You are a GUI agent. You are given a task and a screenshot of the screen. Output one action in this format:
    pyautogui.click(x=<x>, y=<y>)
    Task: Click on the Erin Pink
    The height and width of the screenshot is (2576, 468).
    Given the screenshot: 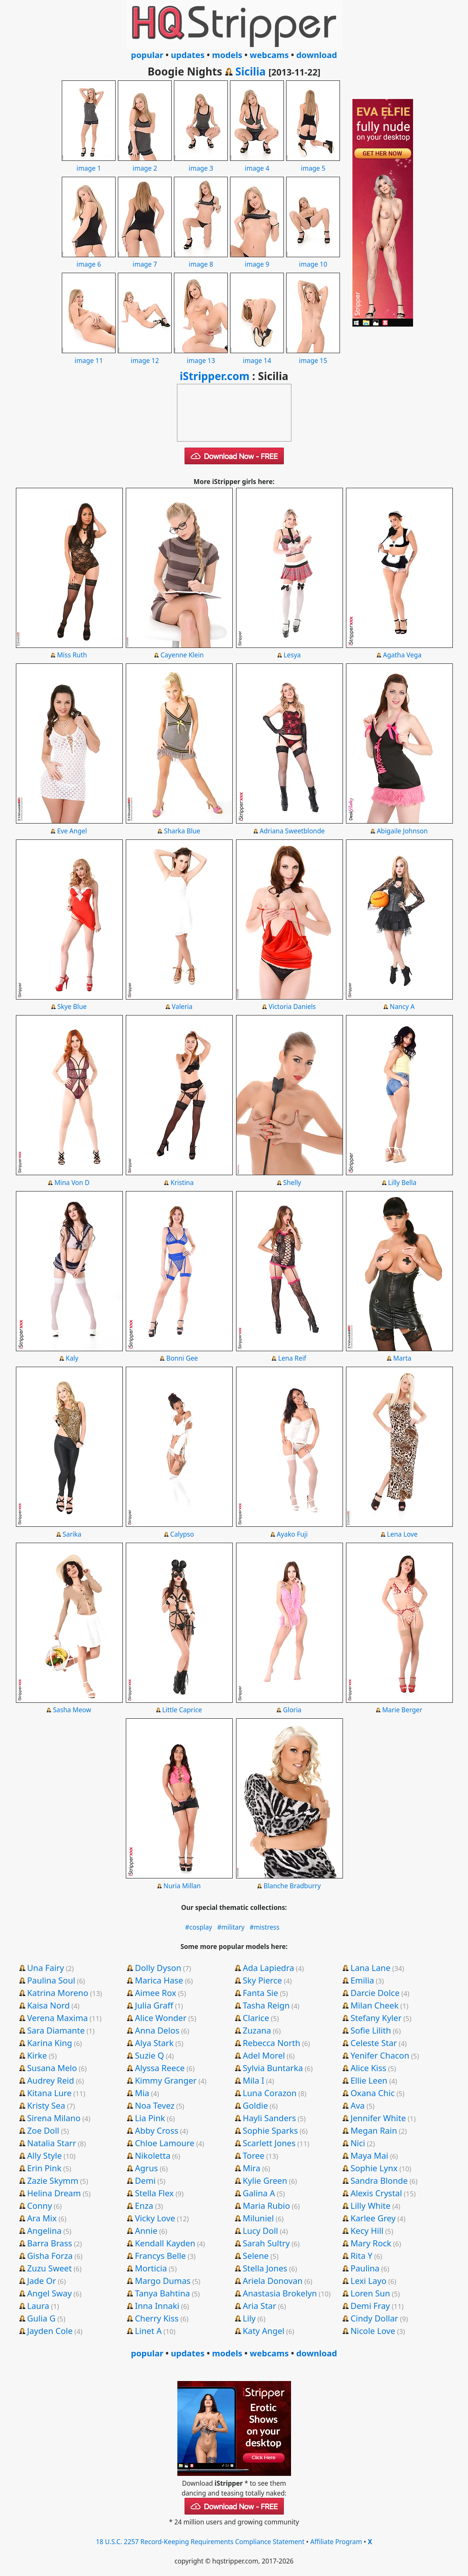 What is the action you would take?
    pyautogui.click(x=44, y=2168)
    